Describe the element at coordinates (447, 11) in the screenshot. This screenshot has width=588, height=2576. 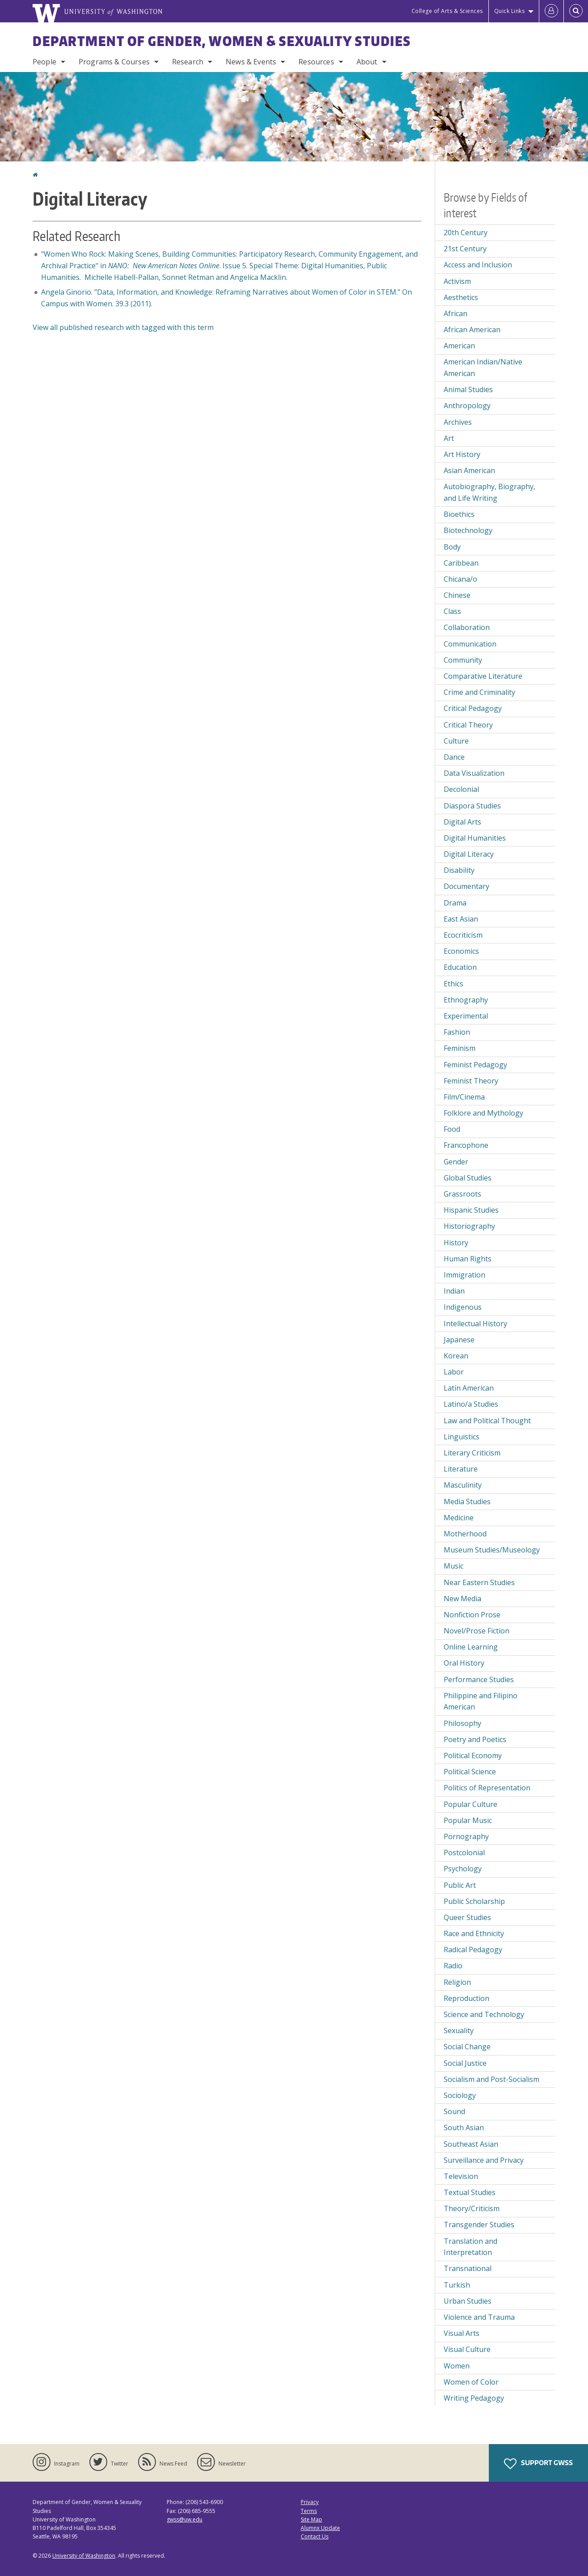
I see `College of Arts & Sciences` at that location.